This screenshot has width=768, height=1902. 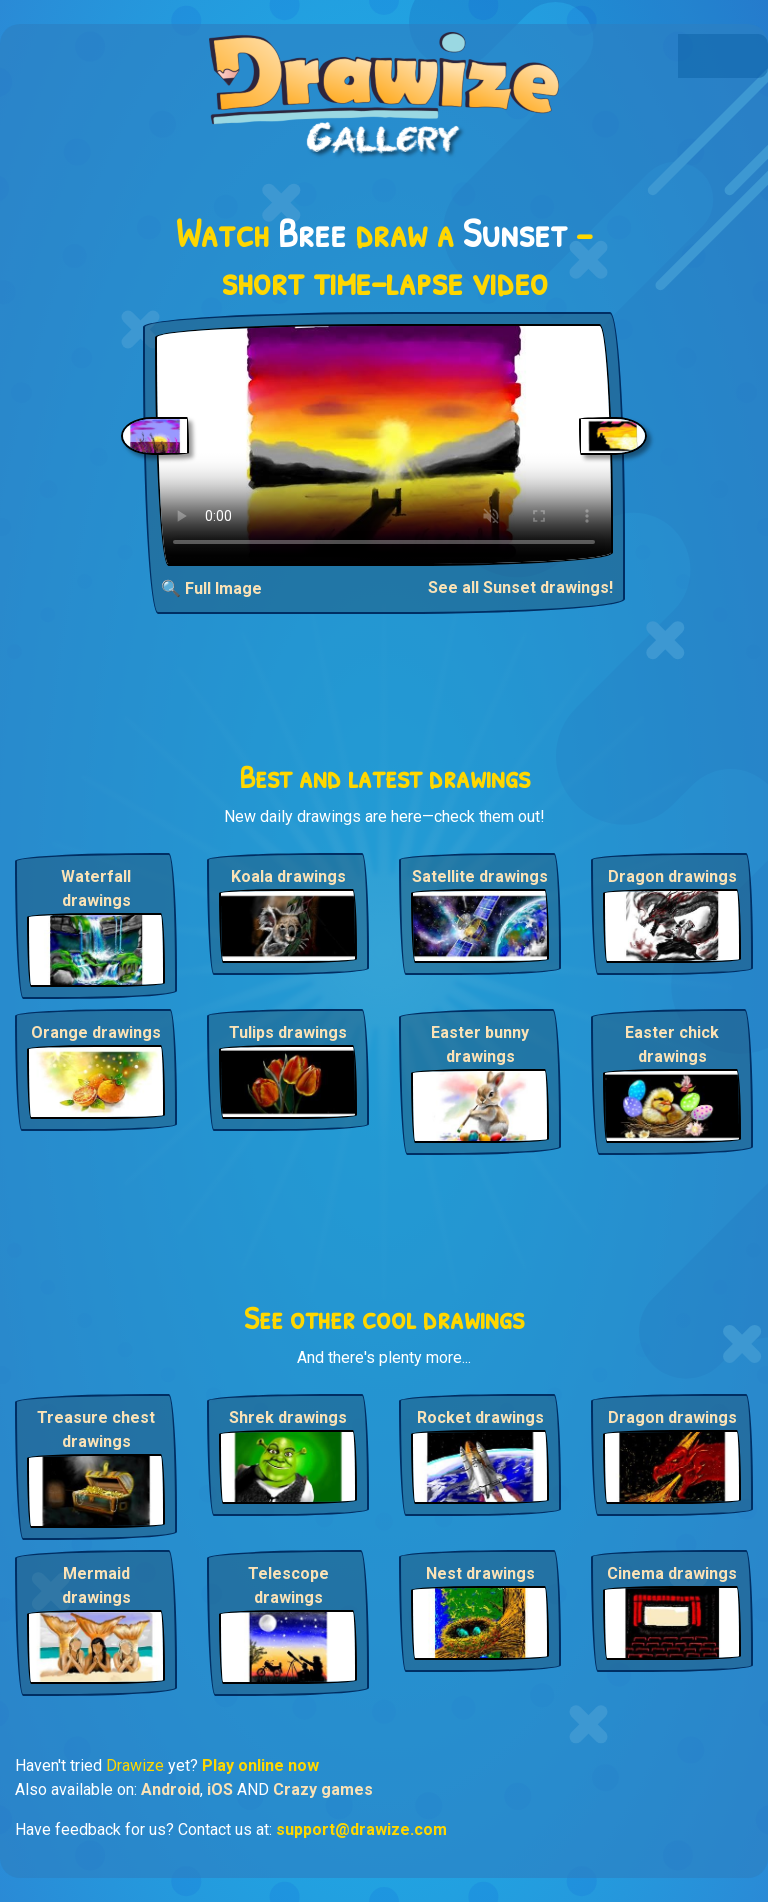 What do you see at coordinates (520, 587) in the screenshot?
I see `See all Sunset drawings!` at bounding box center [520, 587].